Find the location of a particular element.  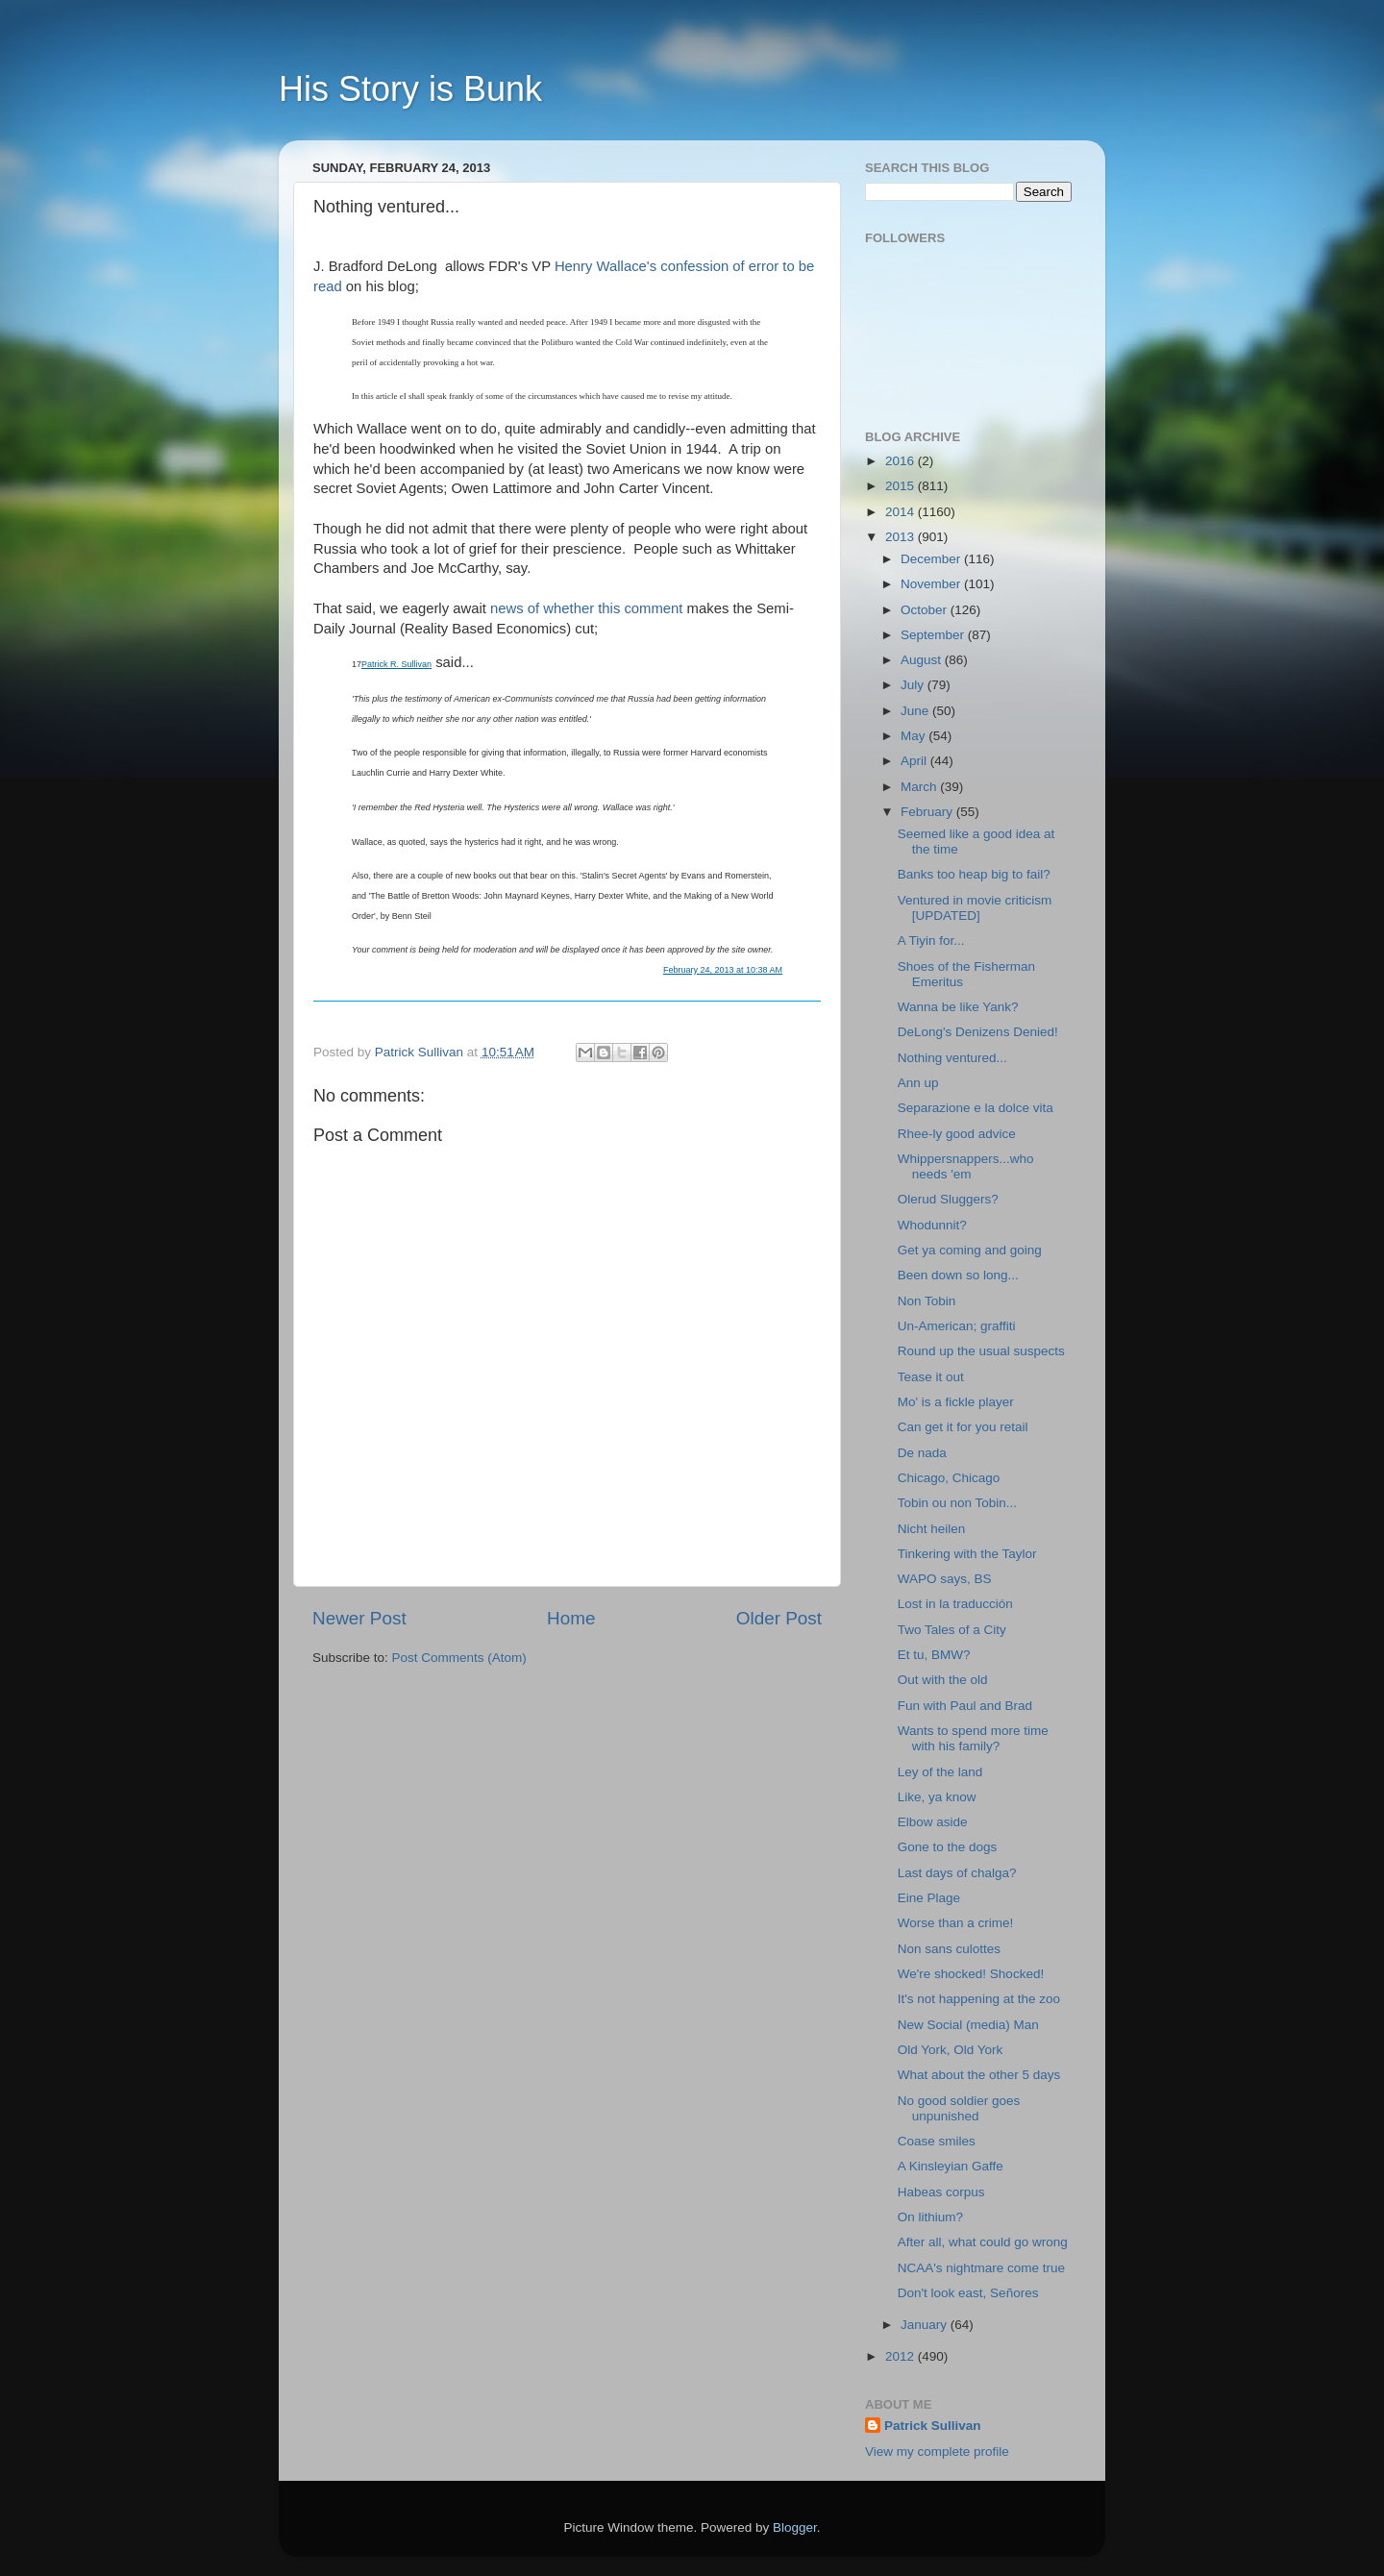

Old York, Old York is located at coordinates (950, 2050).